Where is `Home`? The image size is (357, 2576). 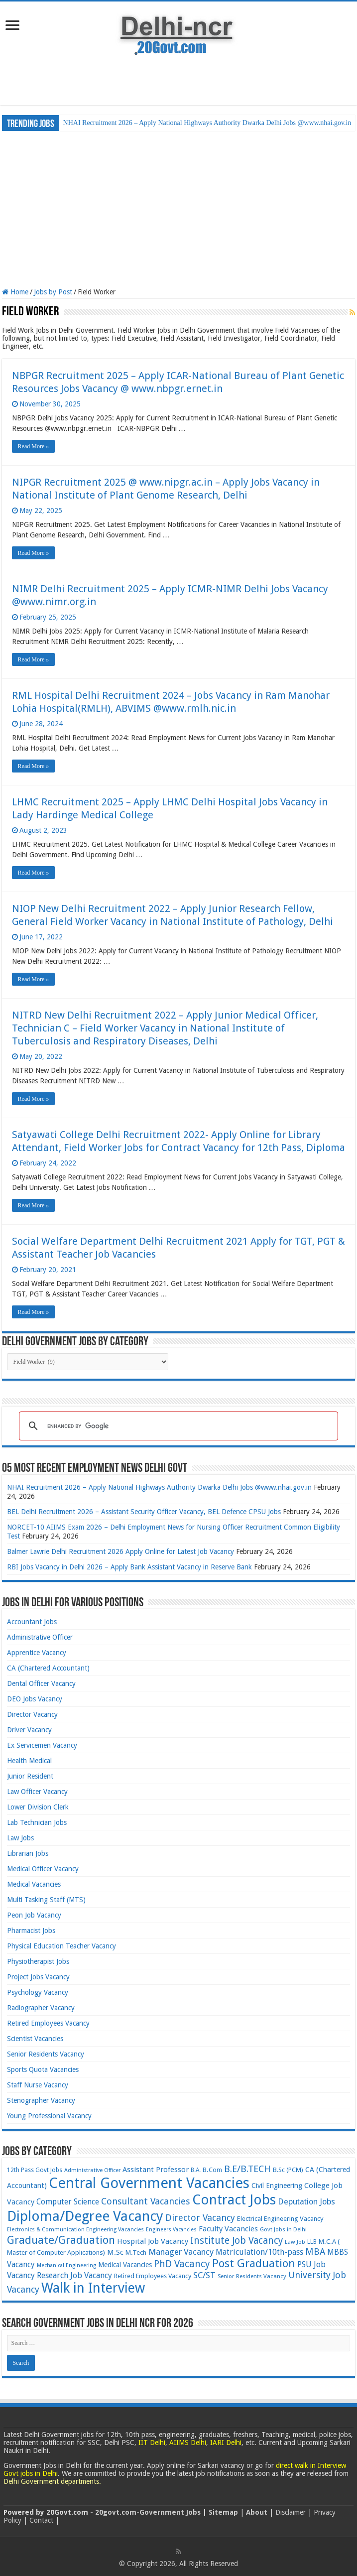 Home is located at coordinates (15, 292).